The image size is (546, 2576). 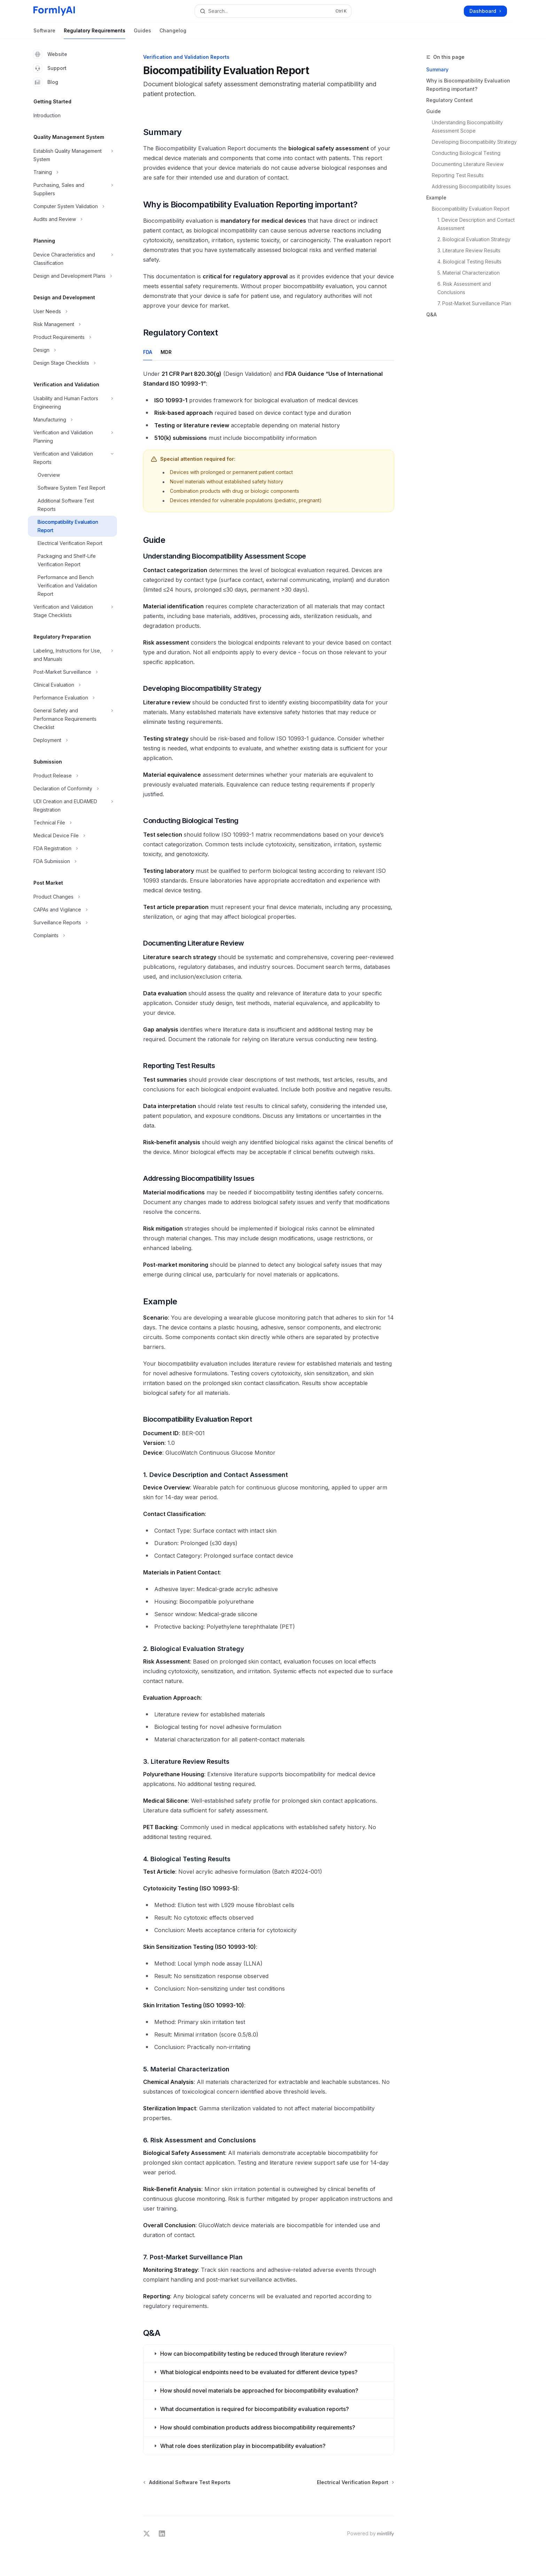 What do you see at coordinates (50, 54) in the screenshot?
I see `Website` at bounding box center [50, 54].